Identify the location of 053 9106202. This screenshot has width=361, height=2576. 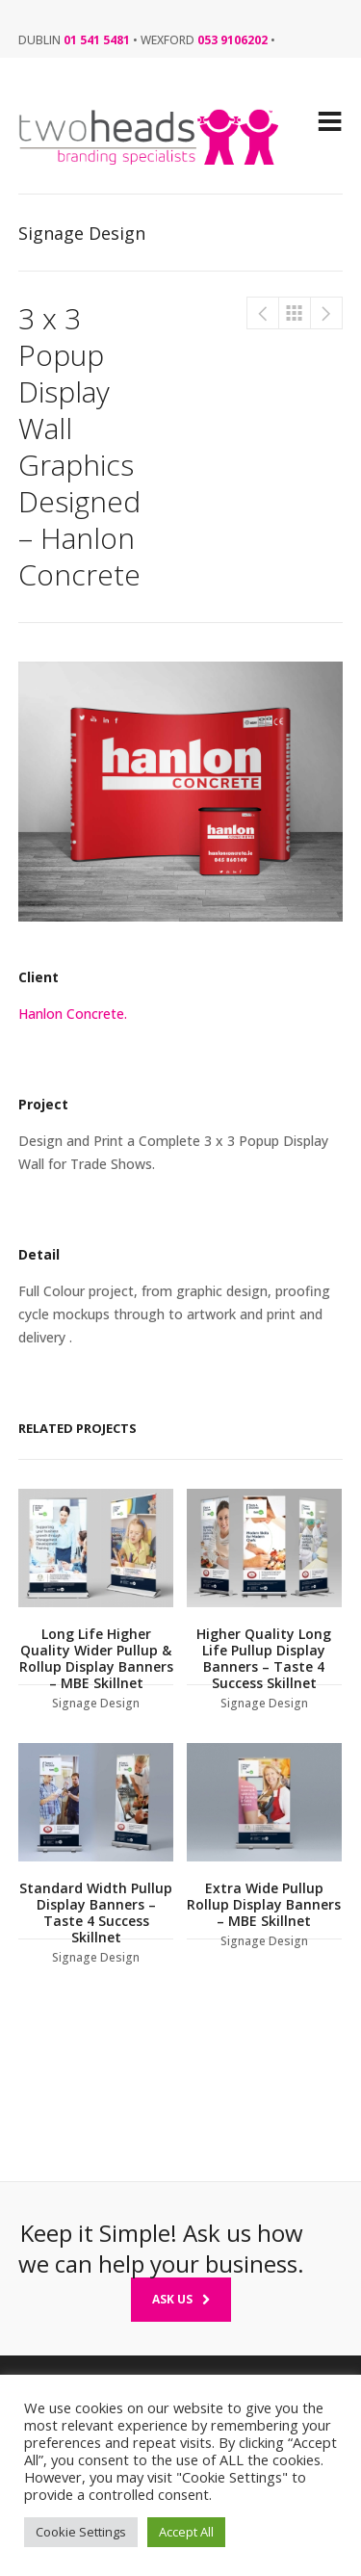
(232, 40).